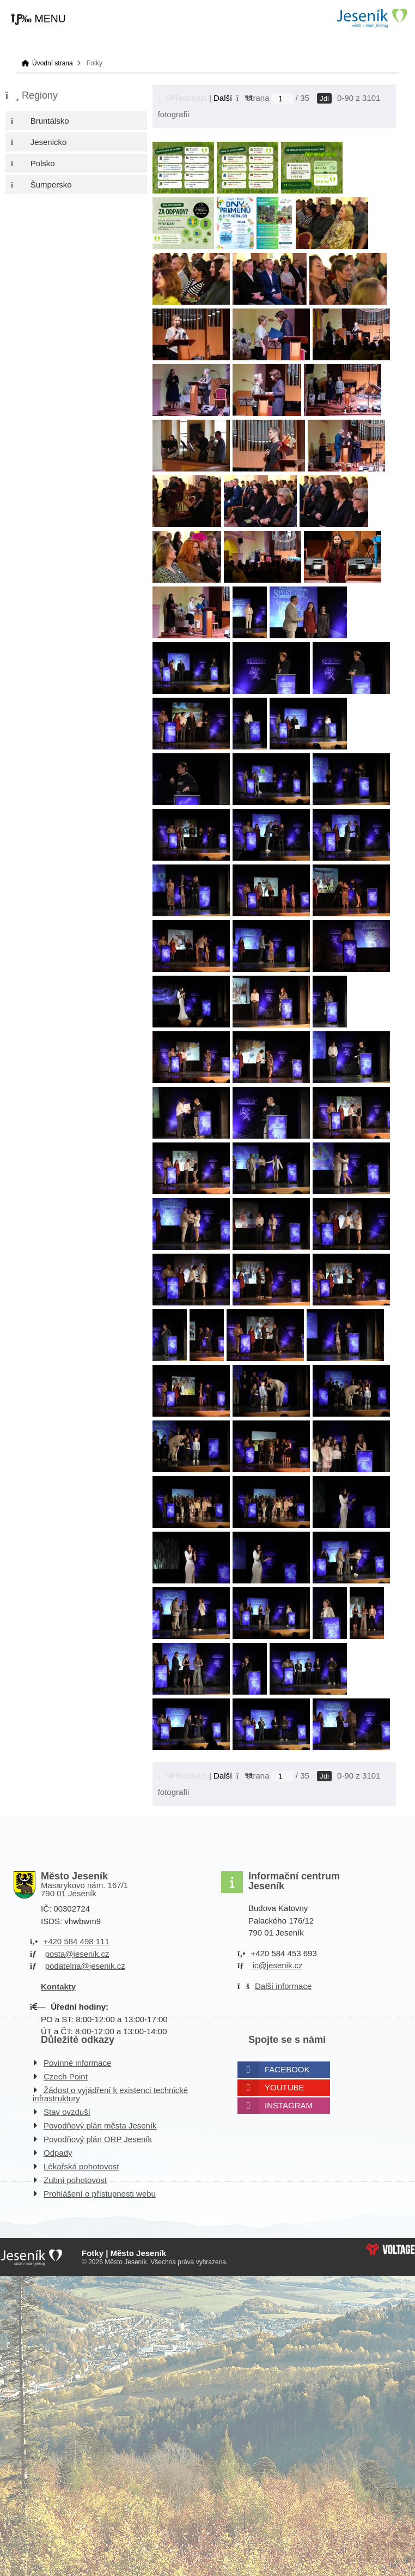 This screenshot has width=415, height=2576. What do you see at coordinates (98, 2139) in the screenshot?
I see `Povodňový plán ORP Jeseník` at bounding box center [98, 2139].